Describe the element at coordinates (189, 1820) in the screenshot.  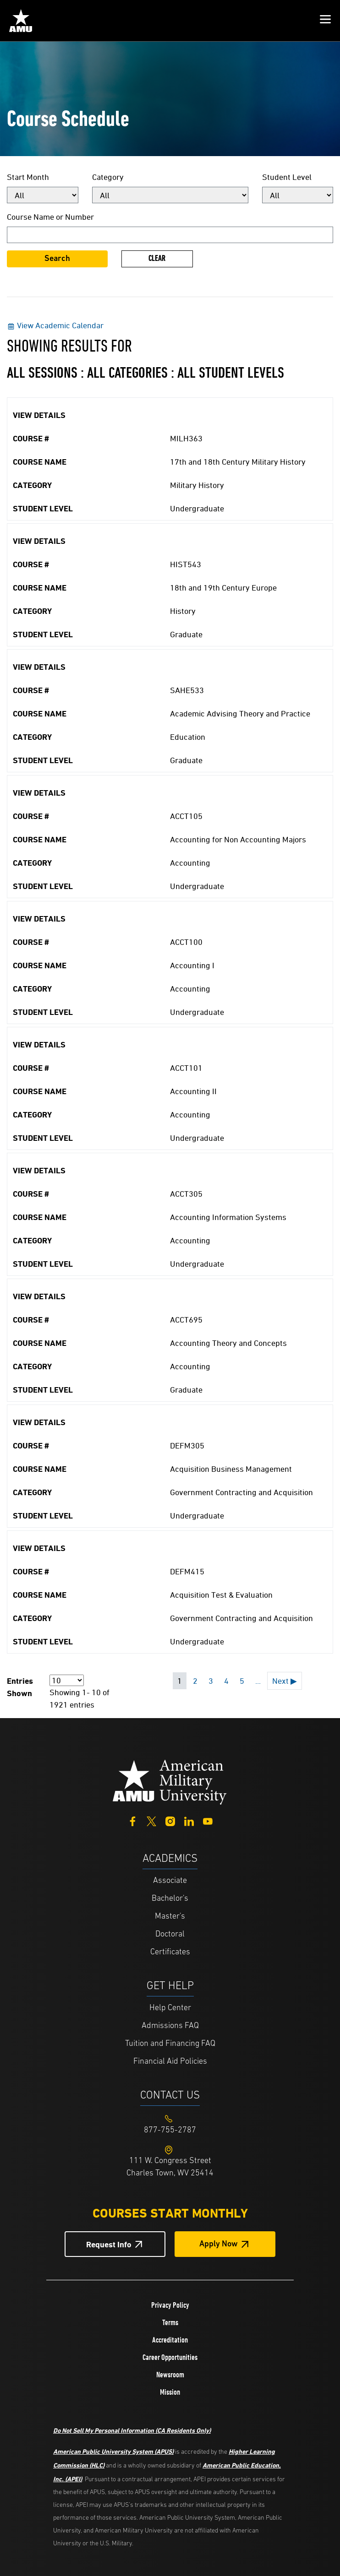
I see `[LinkedIn]` at that location.